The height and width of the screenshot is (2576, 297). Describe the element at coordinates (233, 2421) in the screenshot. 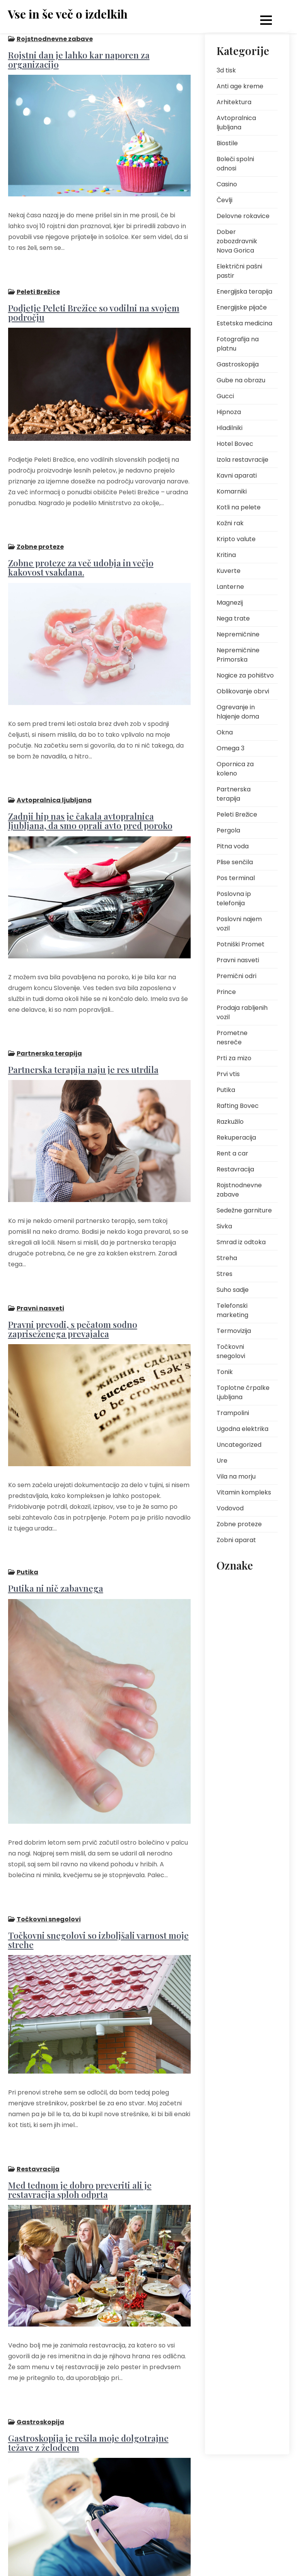

I see `širina prta [širina prta (1 predmet)]` at that location.